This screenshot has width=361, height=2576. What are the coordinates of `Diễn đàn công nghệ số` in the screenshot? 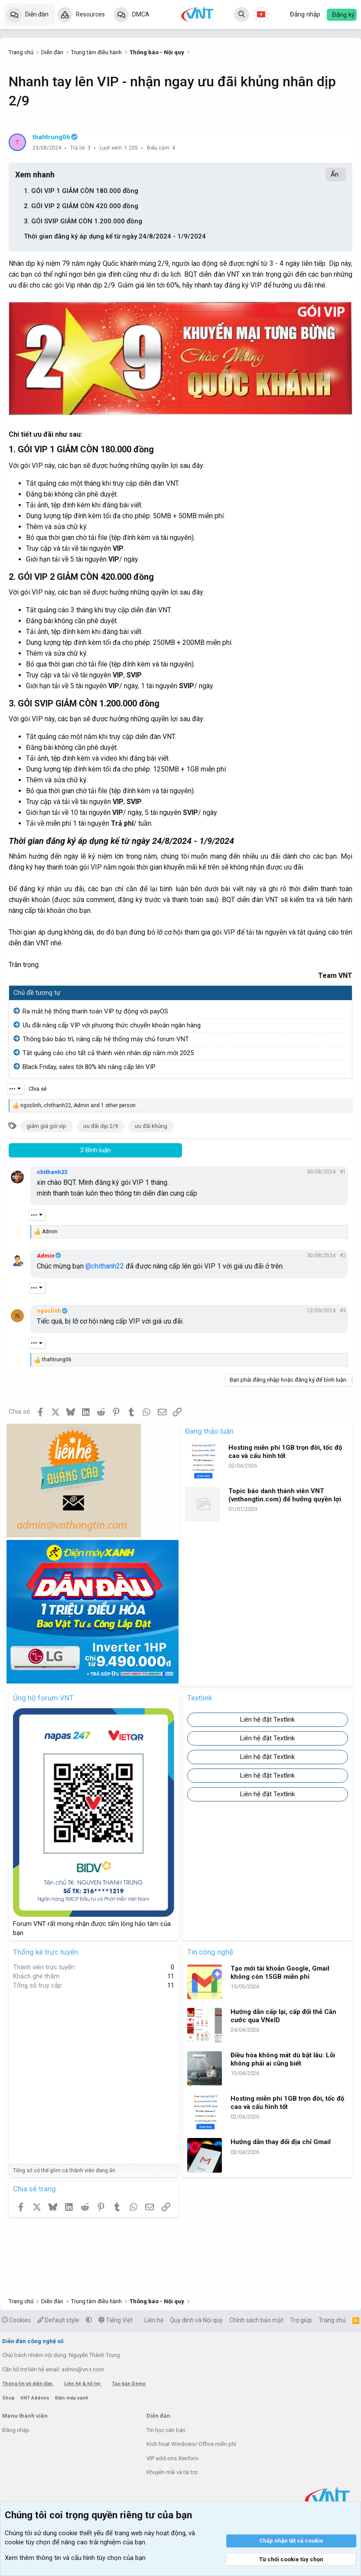 It's located at (32, 2341).